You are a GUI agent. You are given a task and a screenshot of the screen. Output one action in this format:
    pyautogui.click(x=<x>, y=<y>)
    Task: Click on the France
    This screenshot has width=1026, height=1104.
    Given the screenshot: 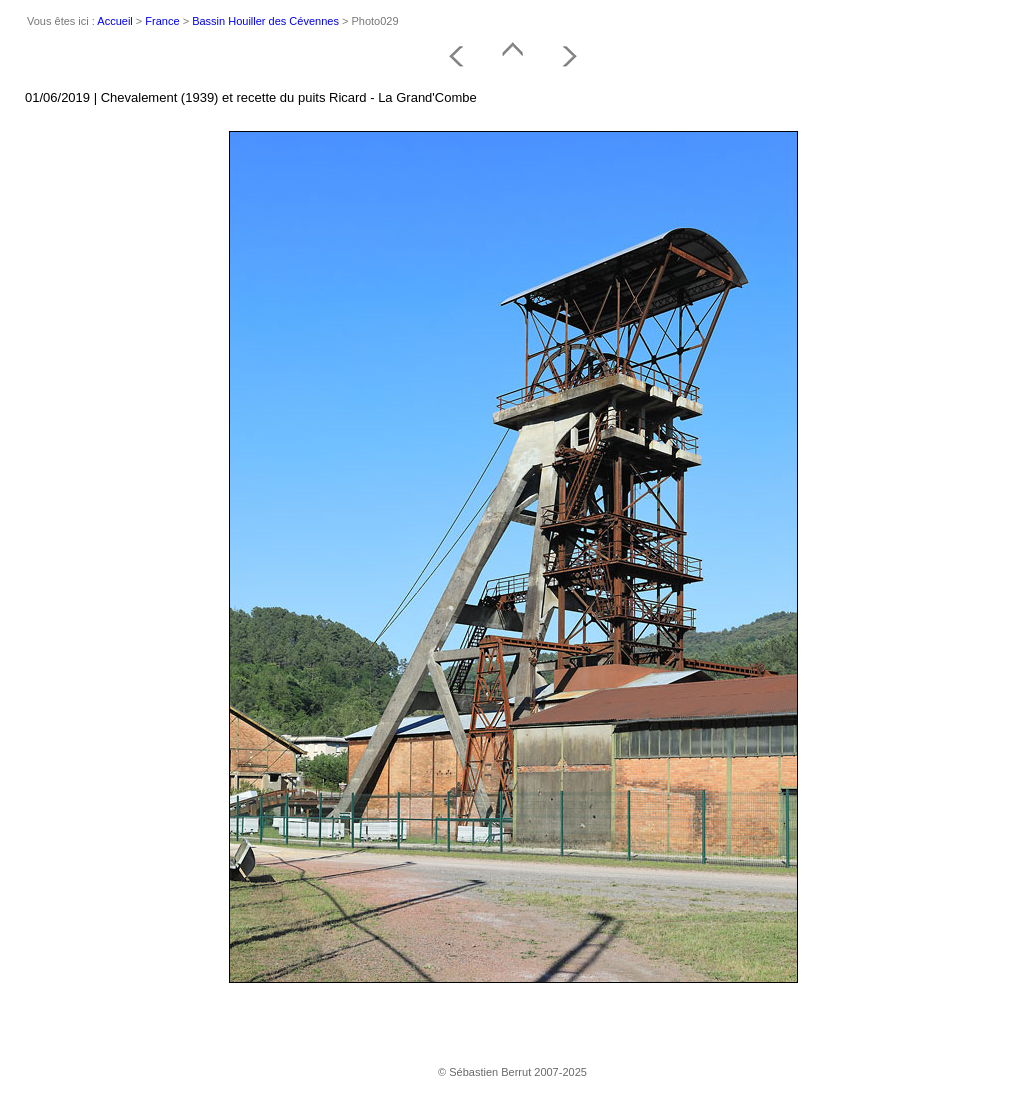 What is the action you would take?
    pyautogui.click(x=162, y=21)
    